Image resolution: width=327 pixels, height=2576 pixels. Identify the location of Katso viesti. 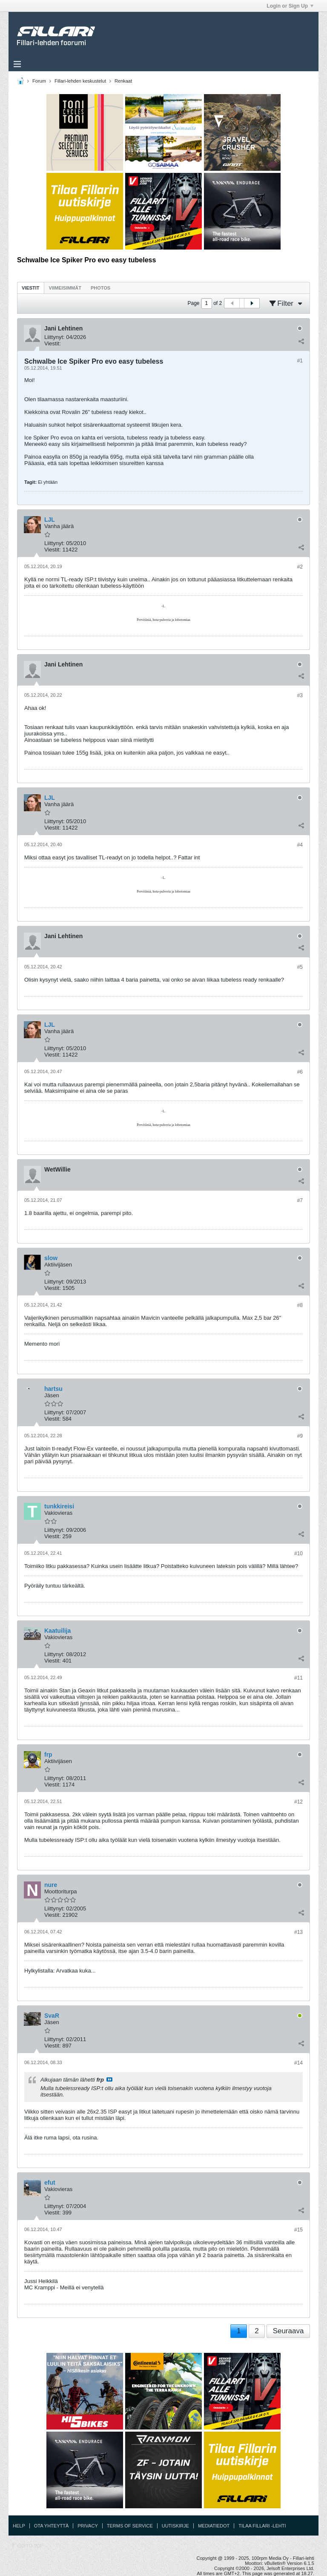
(109, 2079).